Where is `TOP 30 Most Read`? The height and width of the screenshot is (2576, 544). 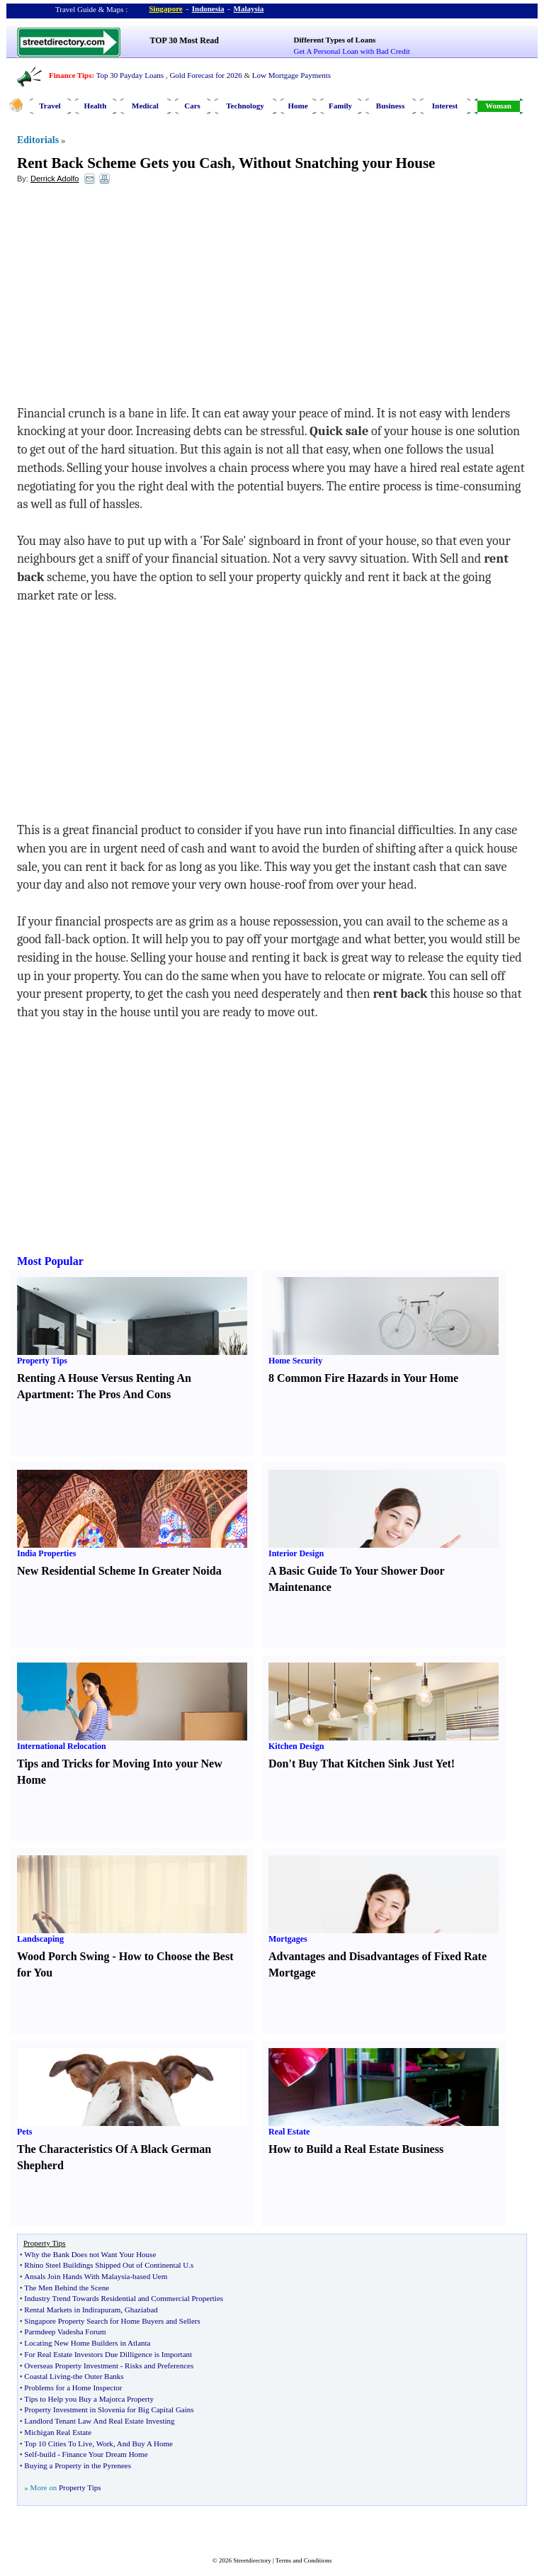 TOP 30 Most Read is located at coordinates (184, 40).